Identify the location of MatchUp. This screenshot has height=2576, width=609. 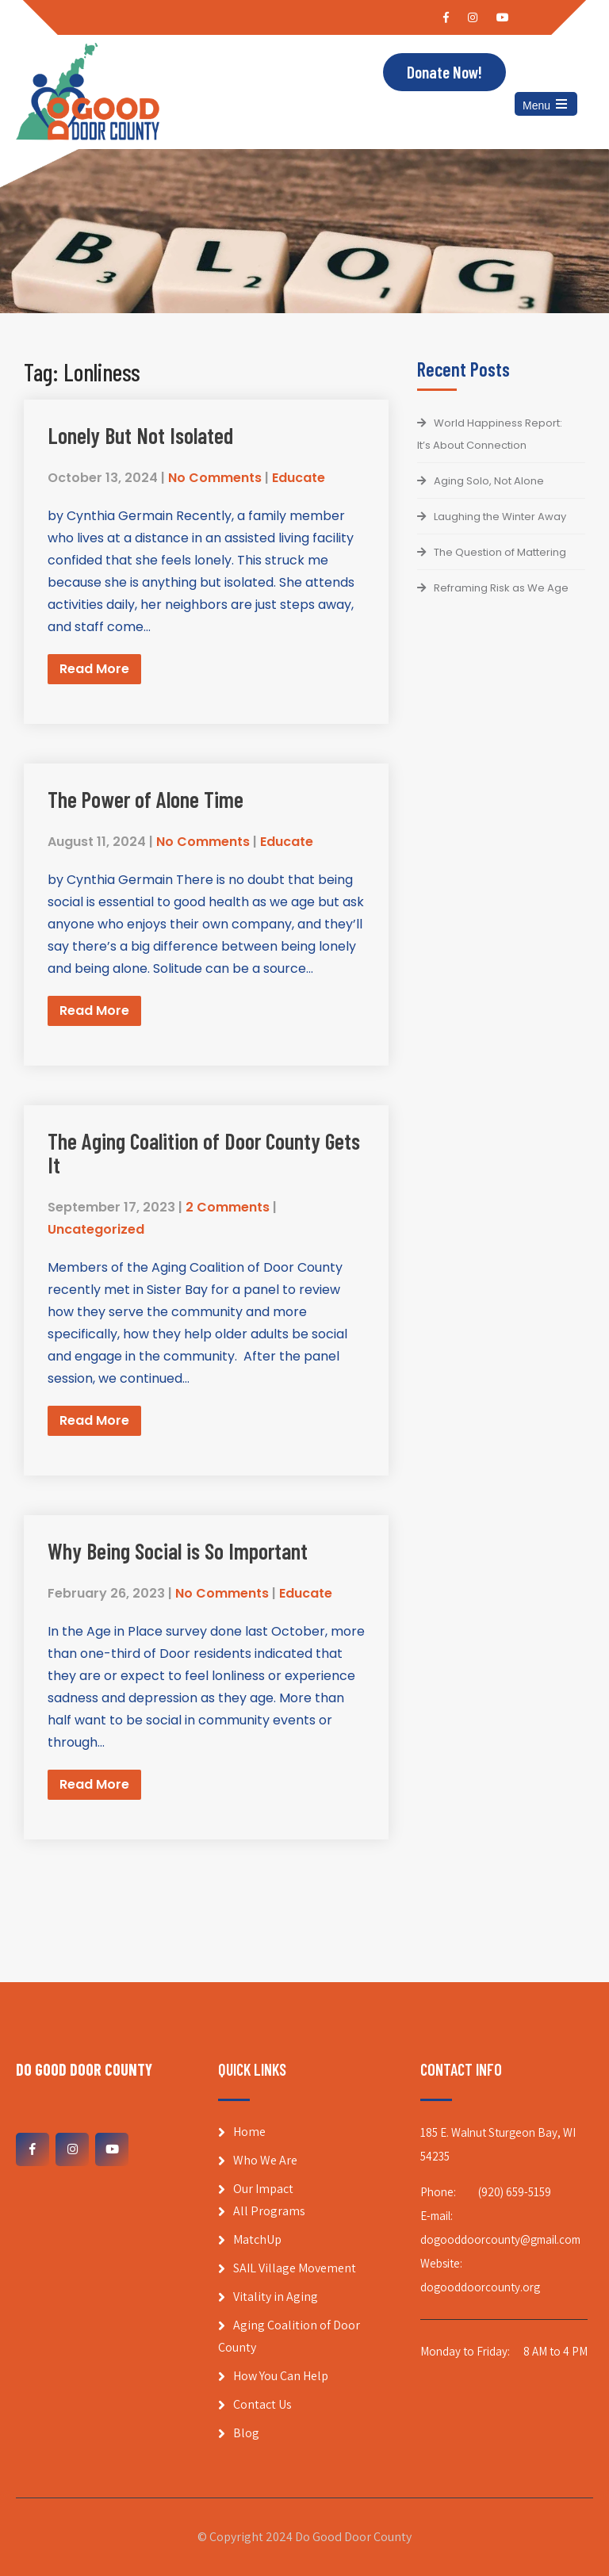
(257, 2239).